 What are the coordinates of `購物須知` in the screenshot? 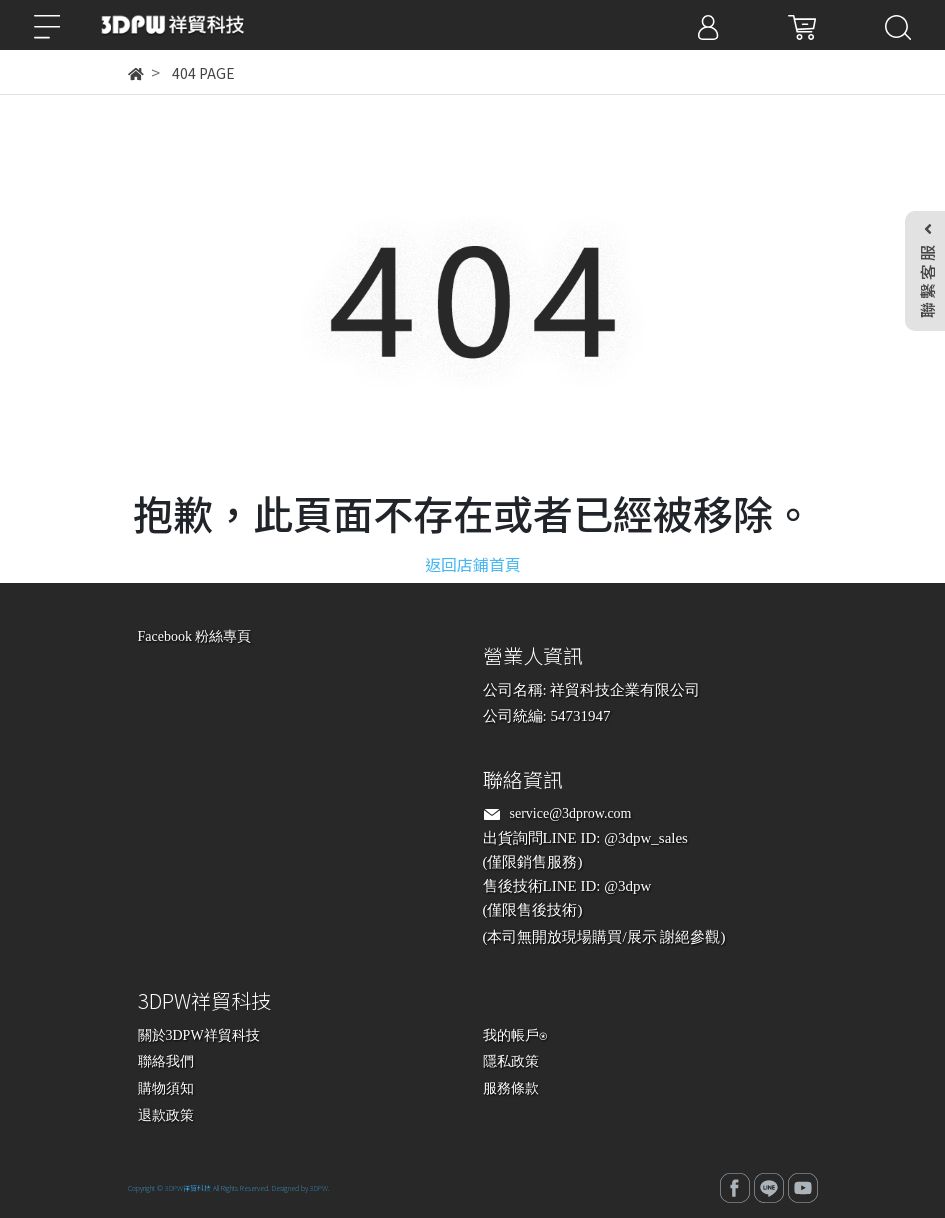 It's located at (166, 1088).